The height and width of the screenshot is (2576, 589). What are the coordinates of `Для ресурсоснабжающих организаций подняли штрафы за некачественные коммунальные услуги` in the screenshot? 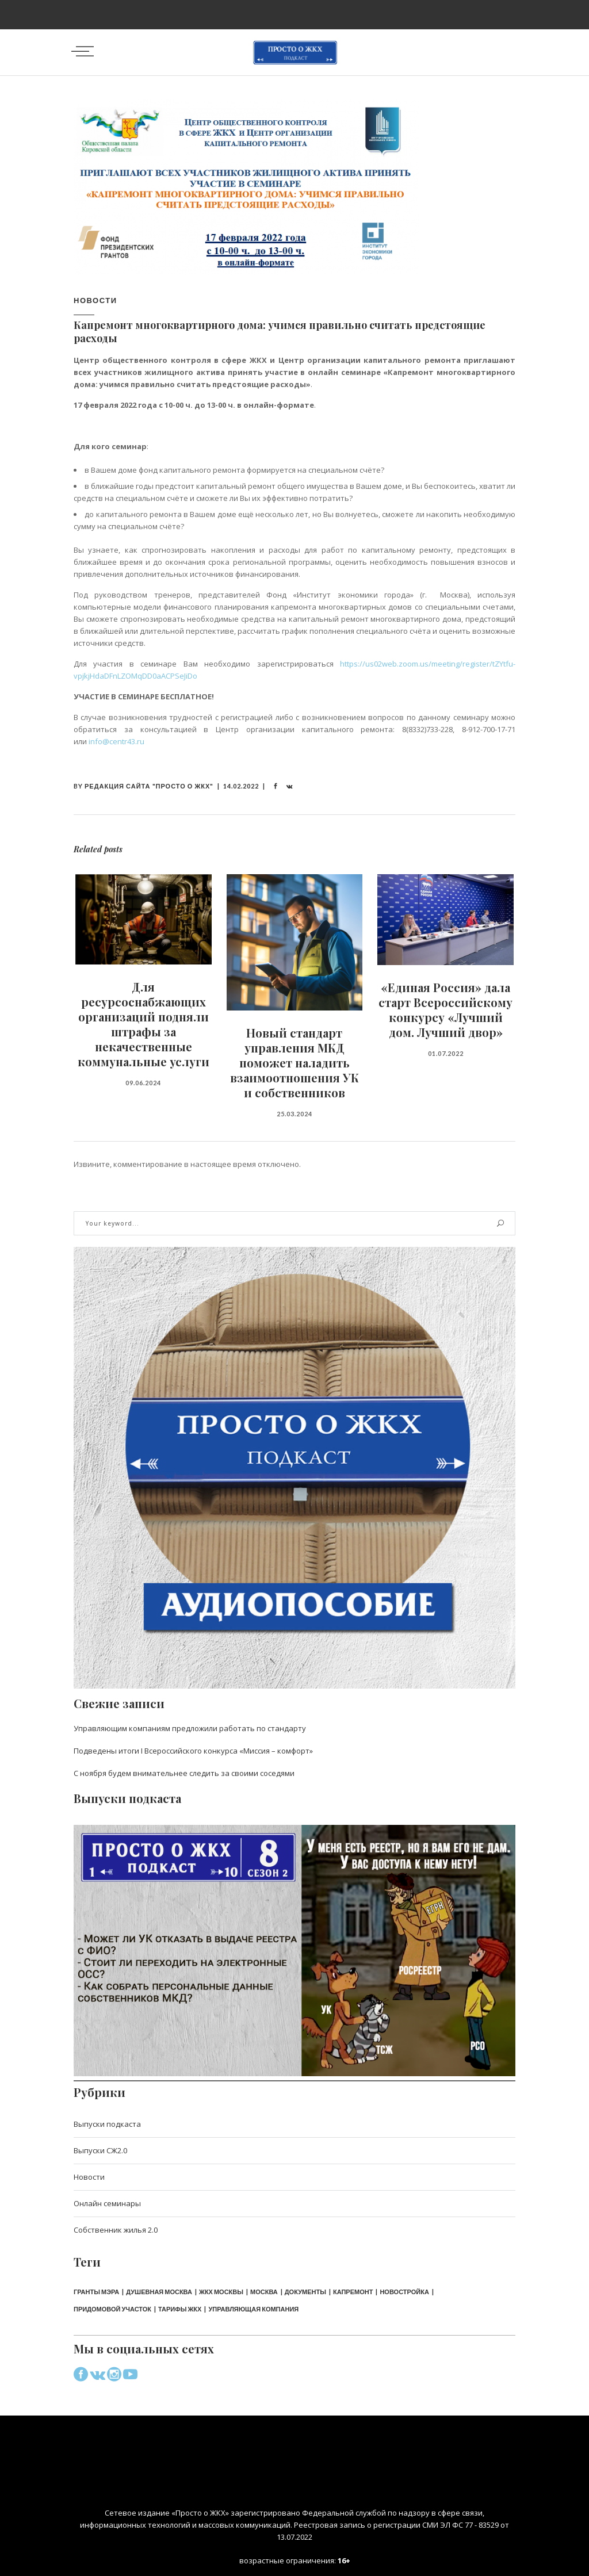 It's located at (143, 1024).